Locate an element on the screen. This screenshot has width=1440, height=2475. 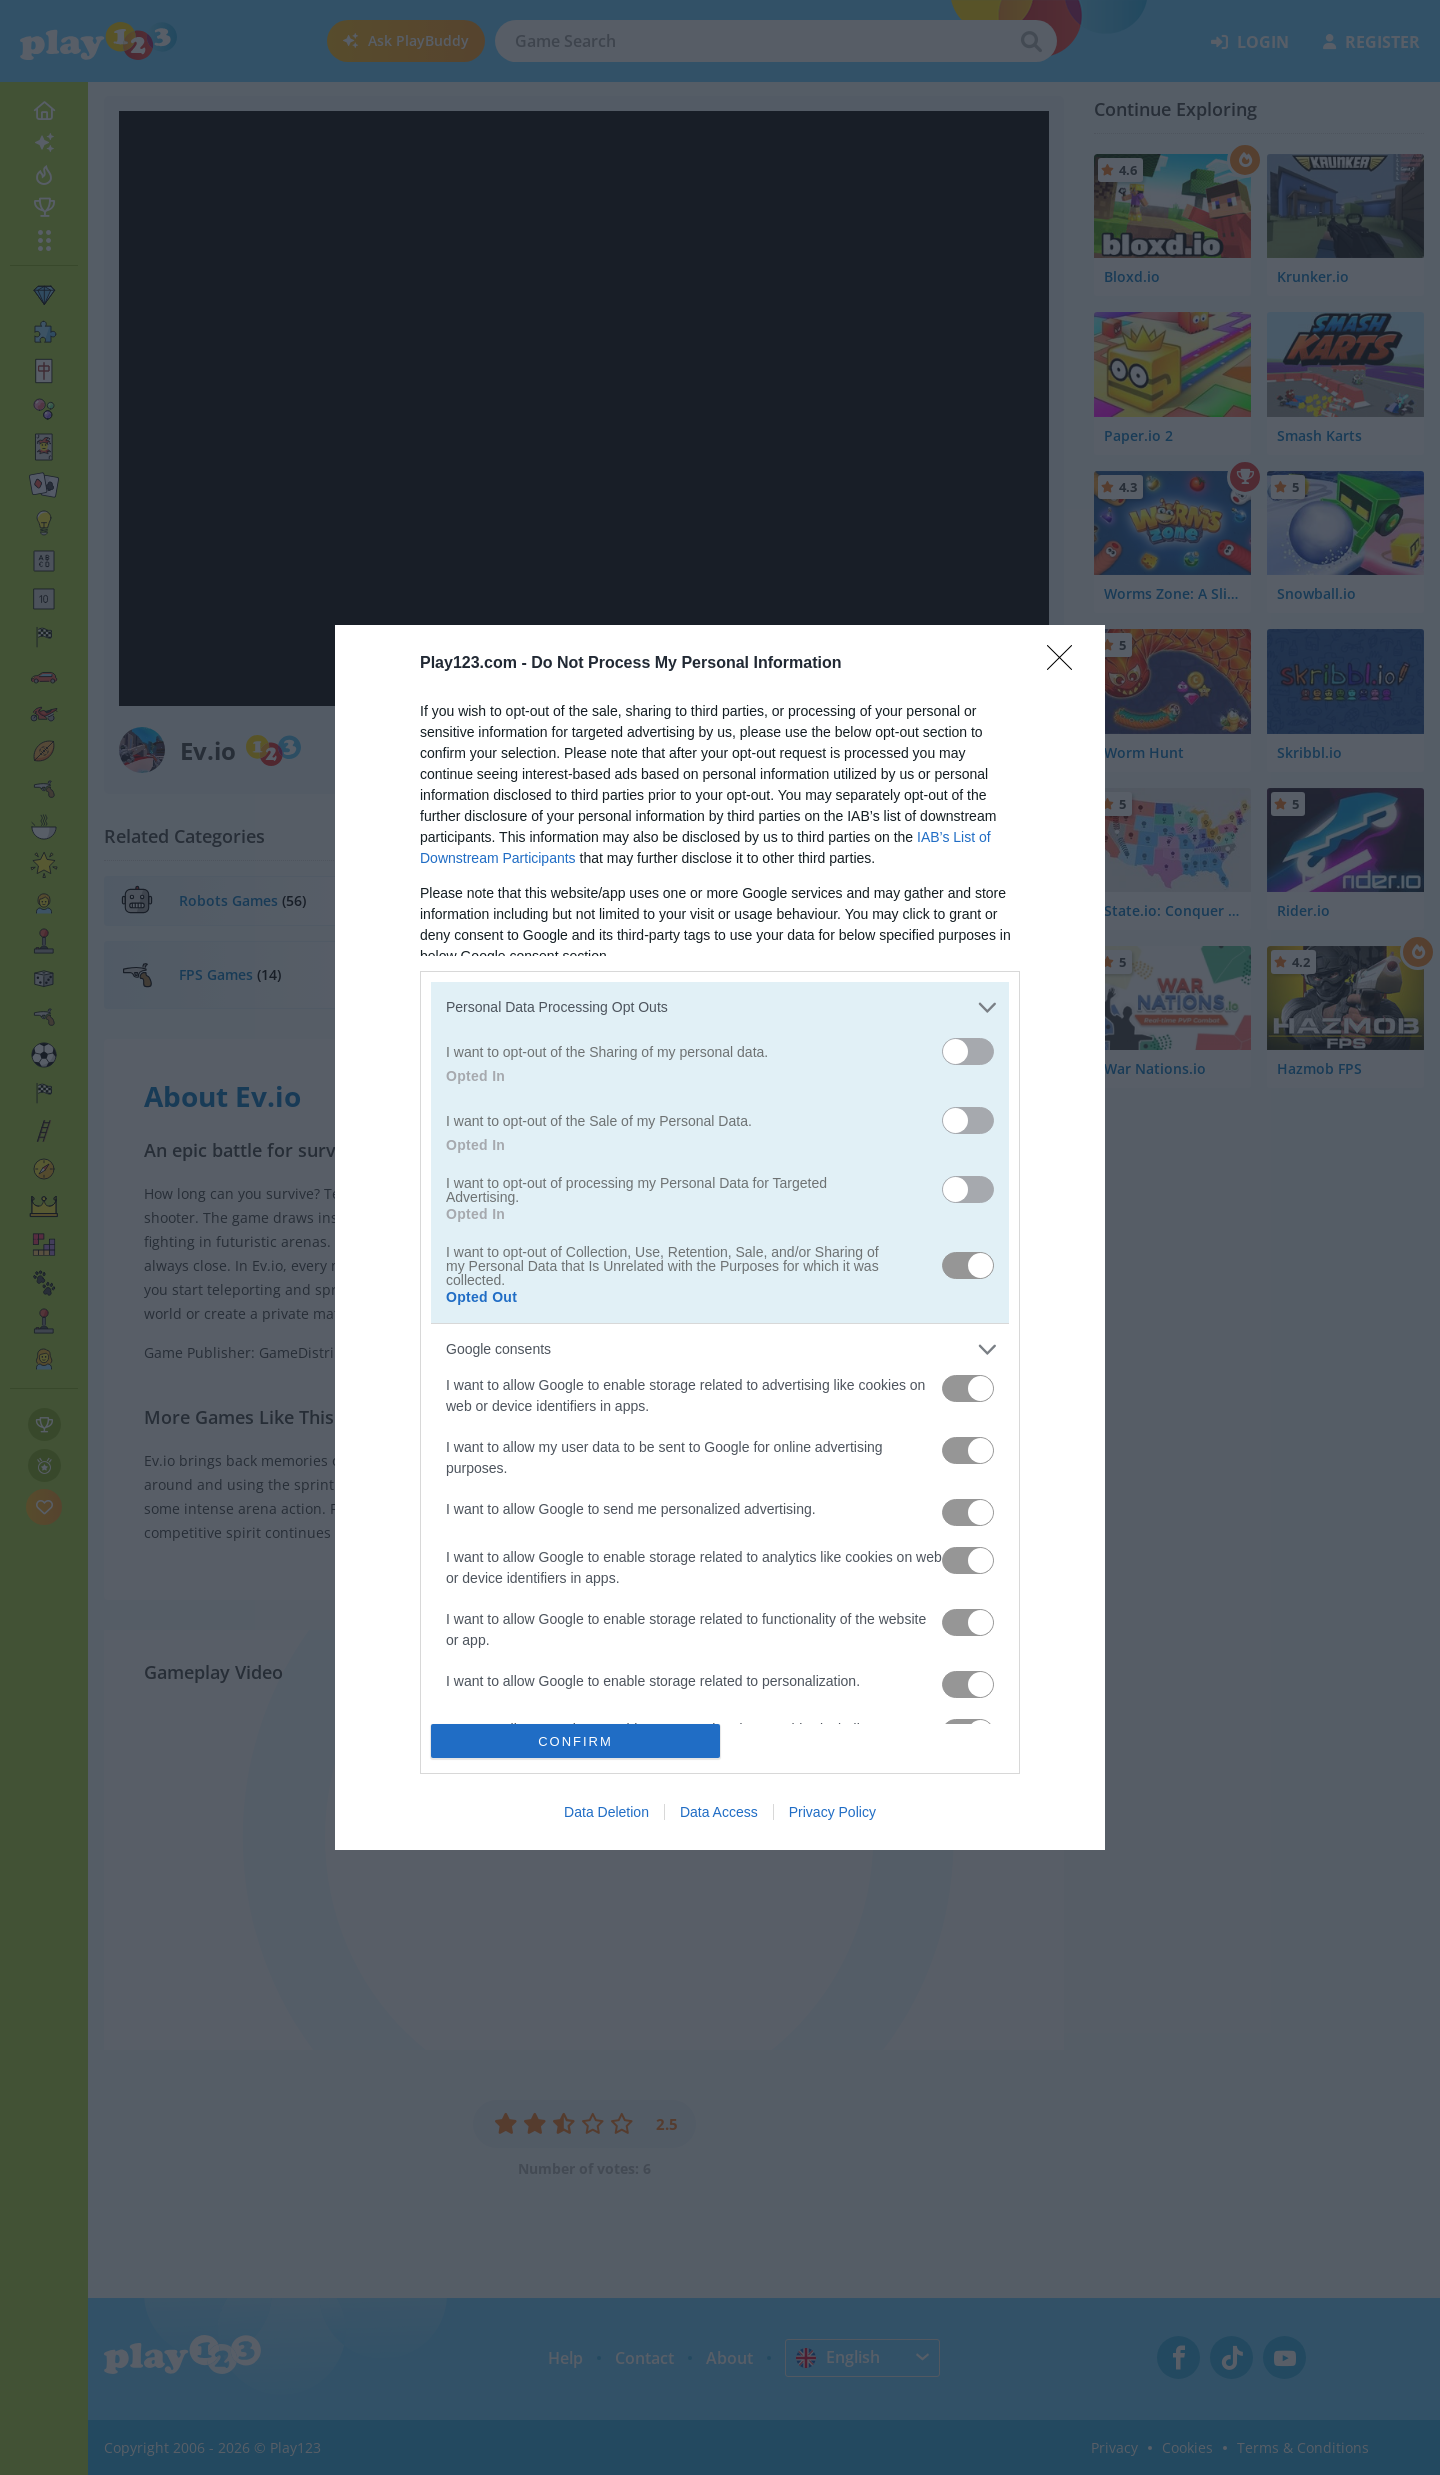
[switch] is located at coordinates (968, 1051).